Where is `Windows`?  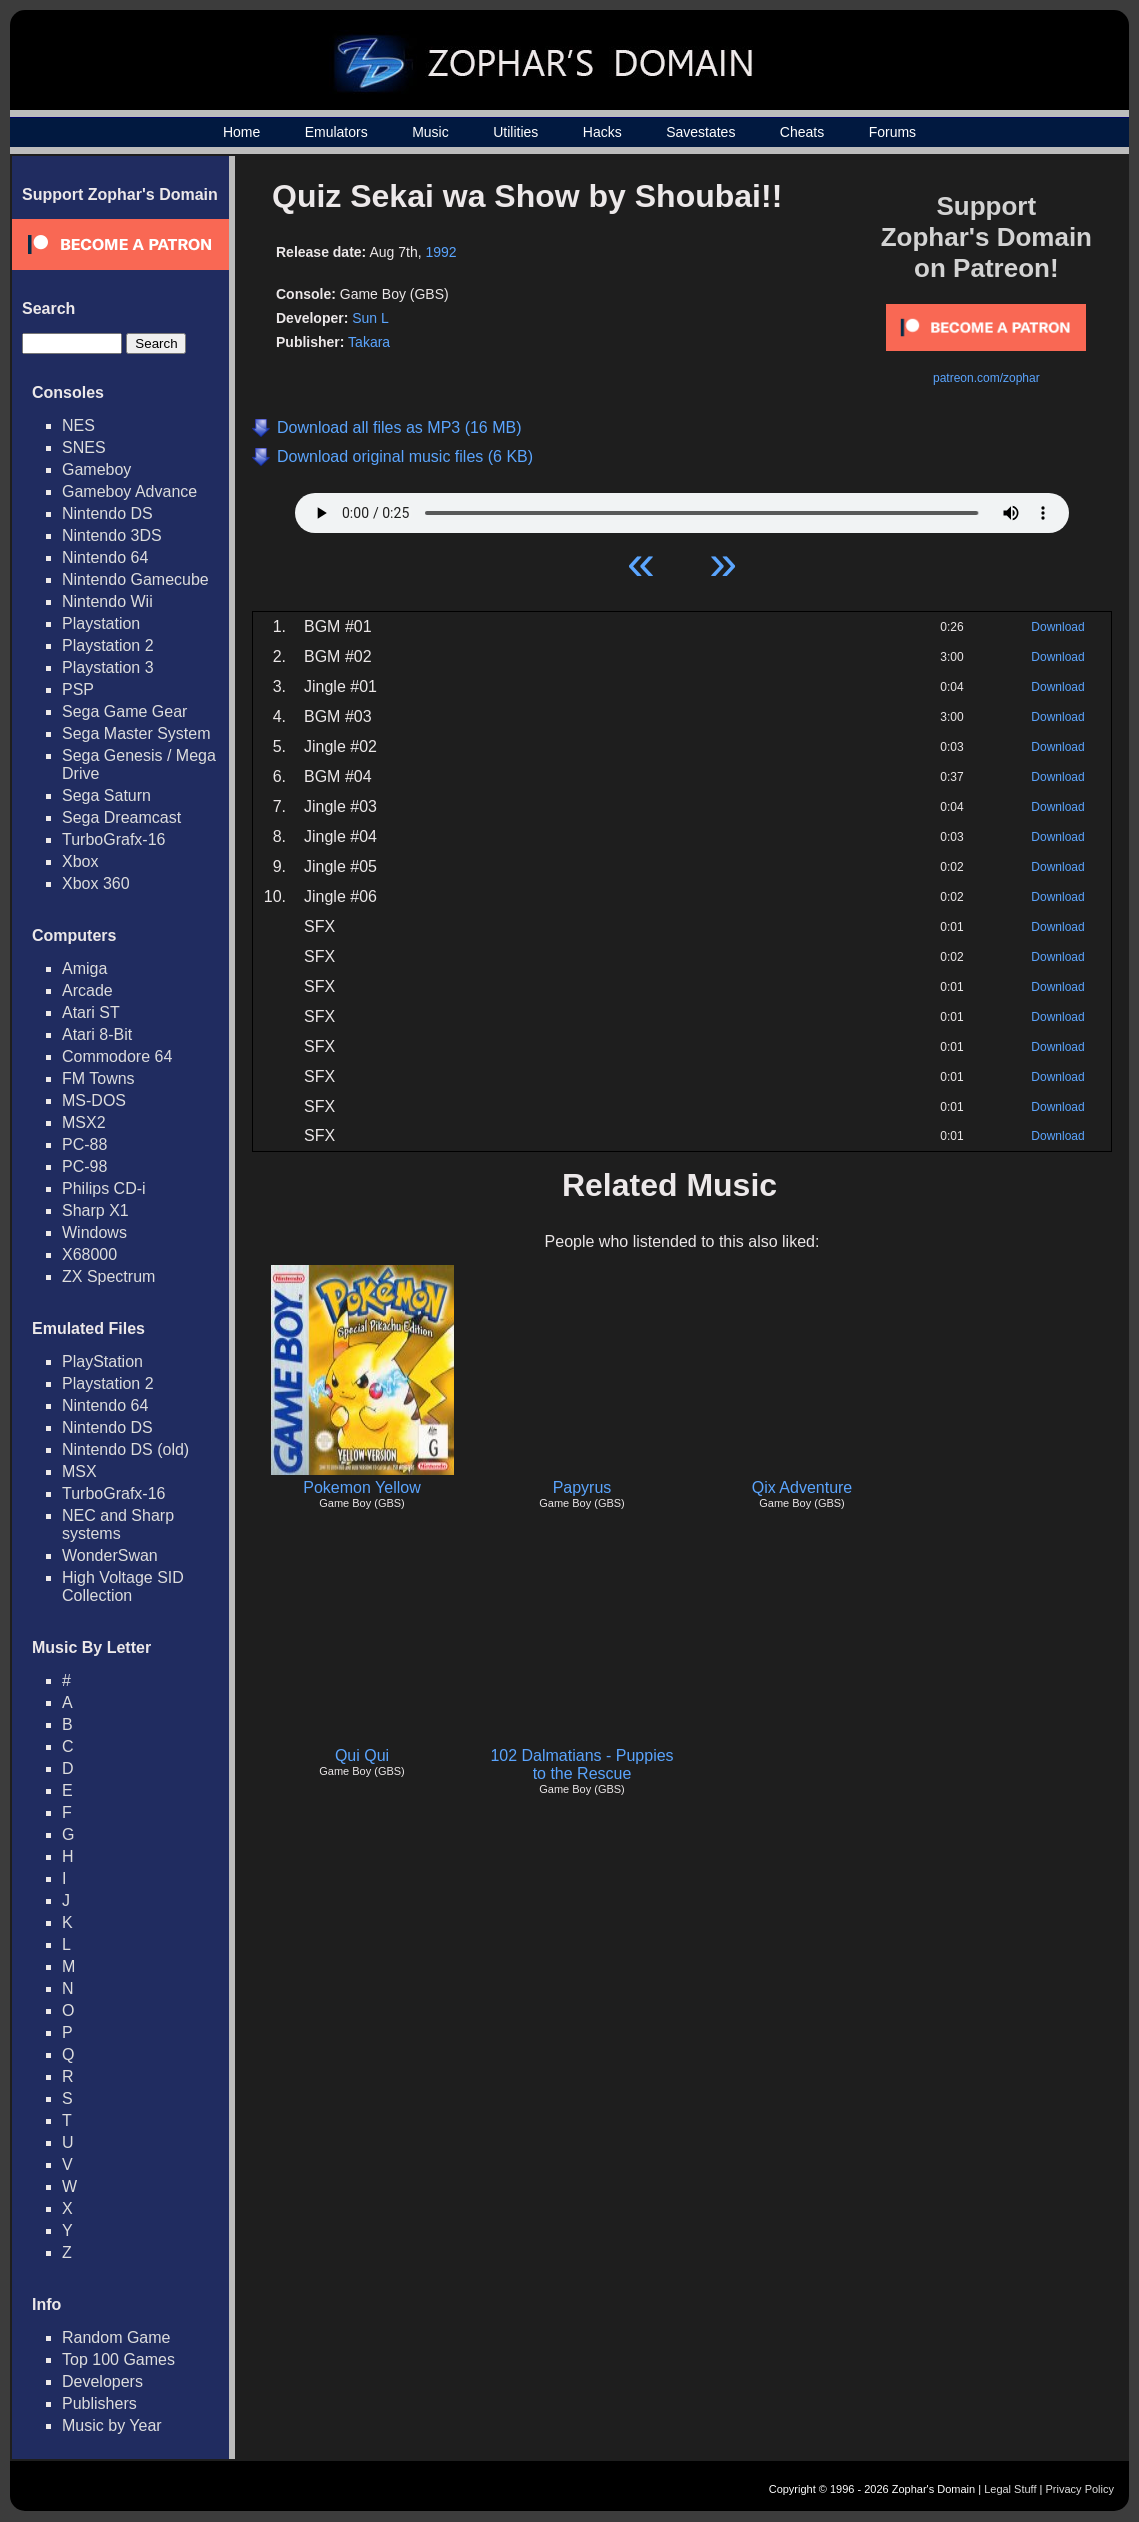
Windows is located at coordinates (94, 1232).